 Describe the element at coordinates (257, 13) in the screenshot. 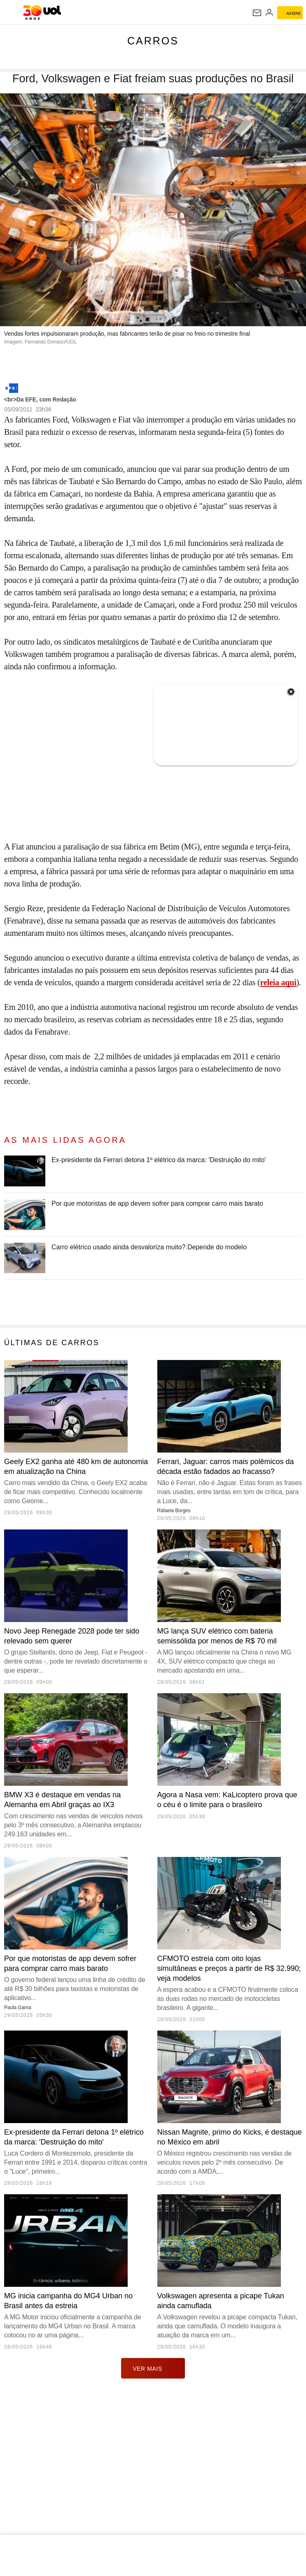

I see `[UOL Mail - O email do UOL]` at that location.